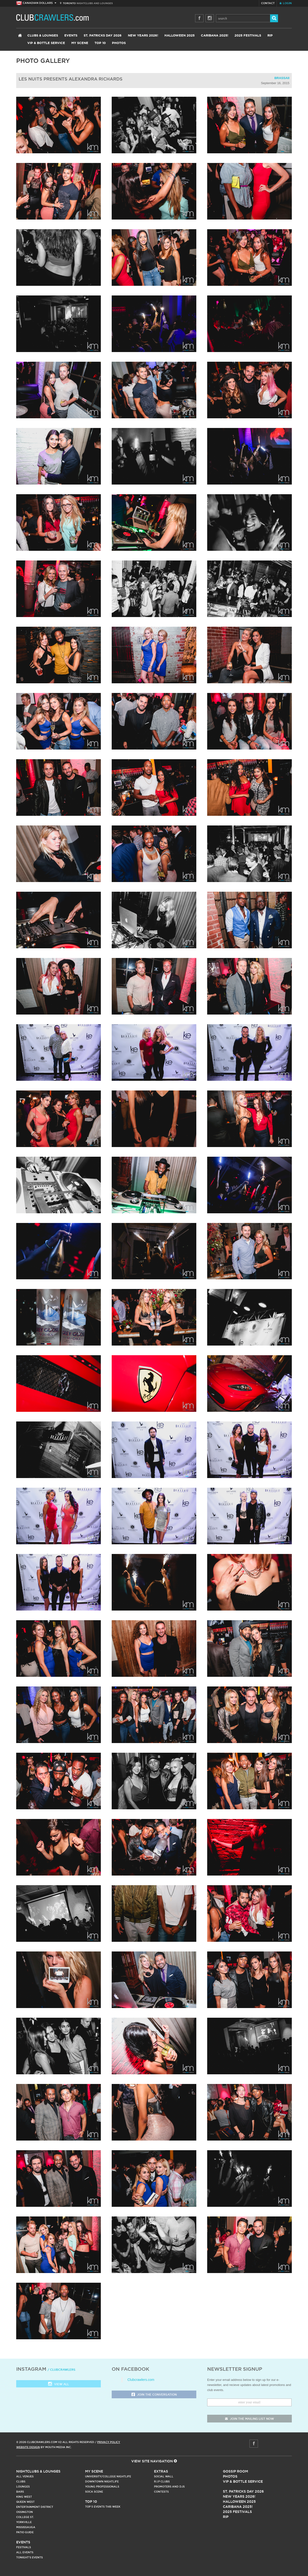 Image resolution: width=308 pixels, height=2576 pixels. Describe the element at coordinates (70, 35) in the screenshot. I see `Events` at that location.